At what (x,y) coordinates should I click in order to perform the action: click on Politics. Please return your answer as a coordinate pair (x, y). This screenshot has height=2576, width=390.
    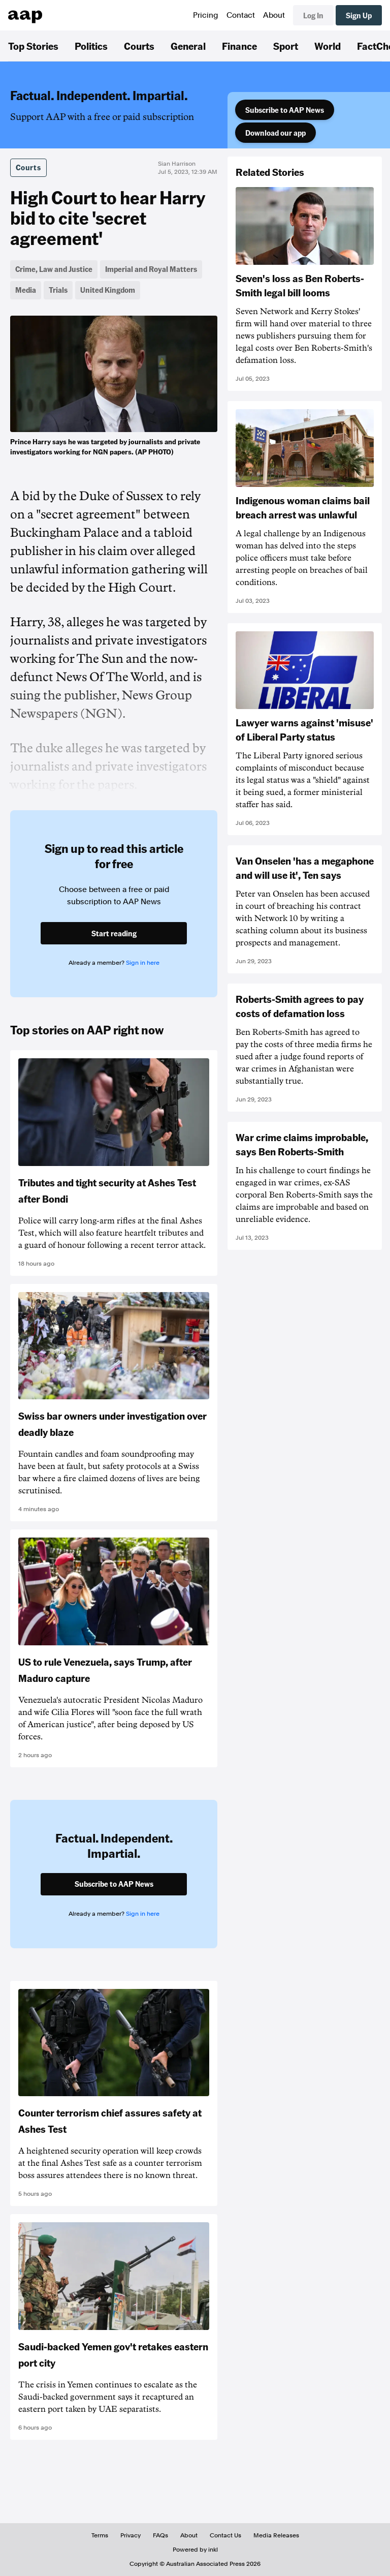
    Looking at the image, I should click on (91, 45).